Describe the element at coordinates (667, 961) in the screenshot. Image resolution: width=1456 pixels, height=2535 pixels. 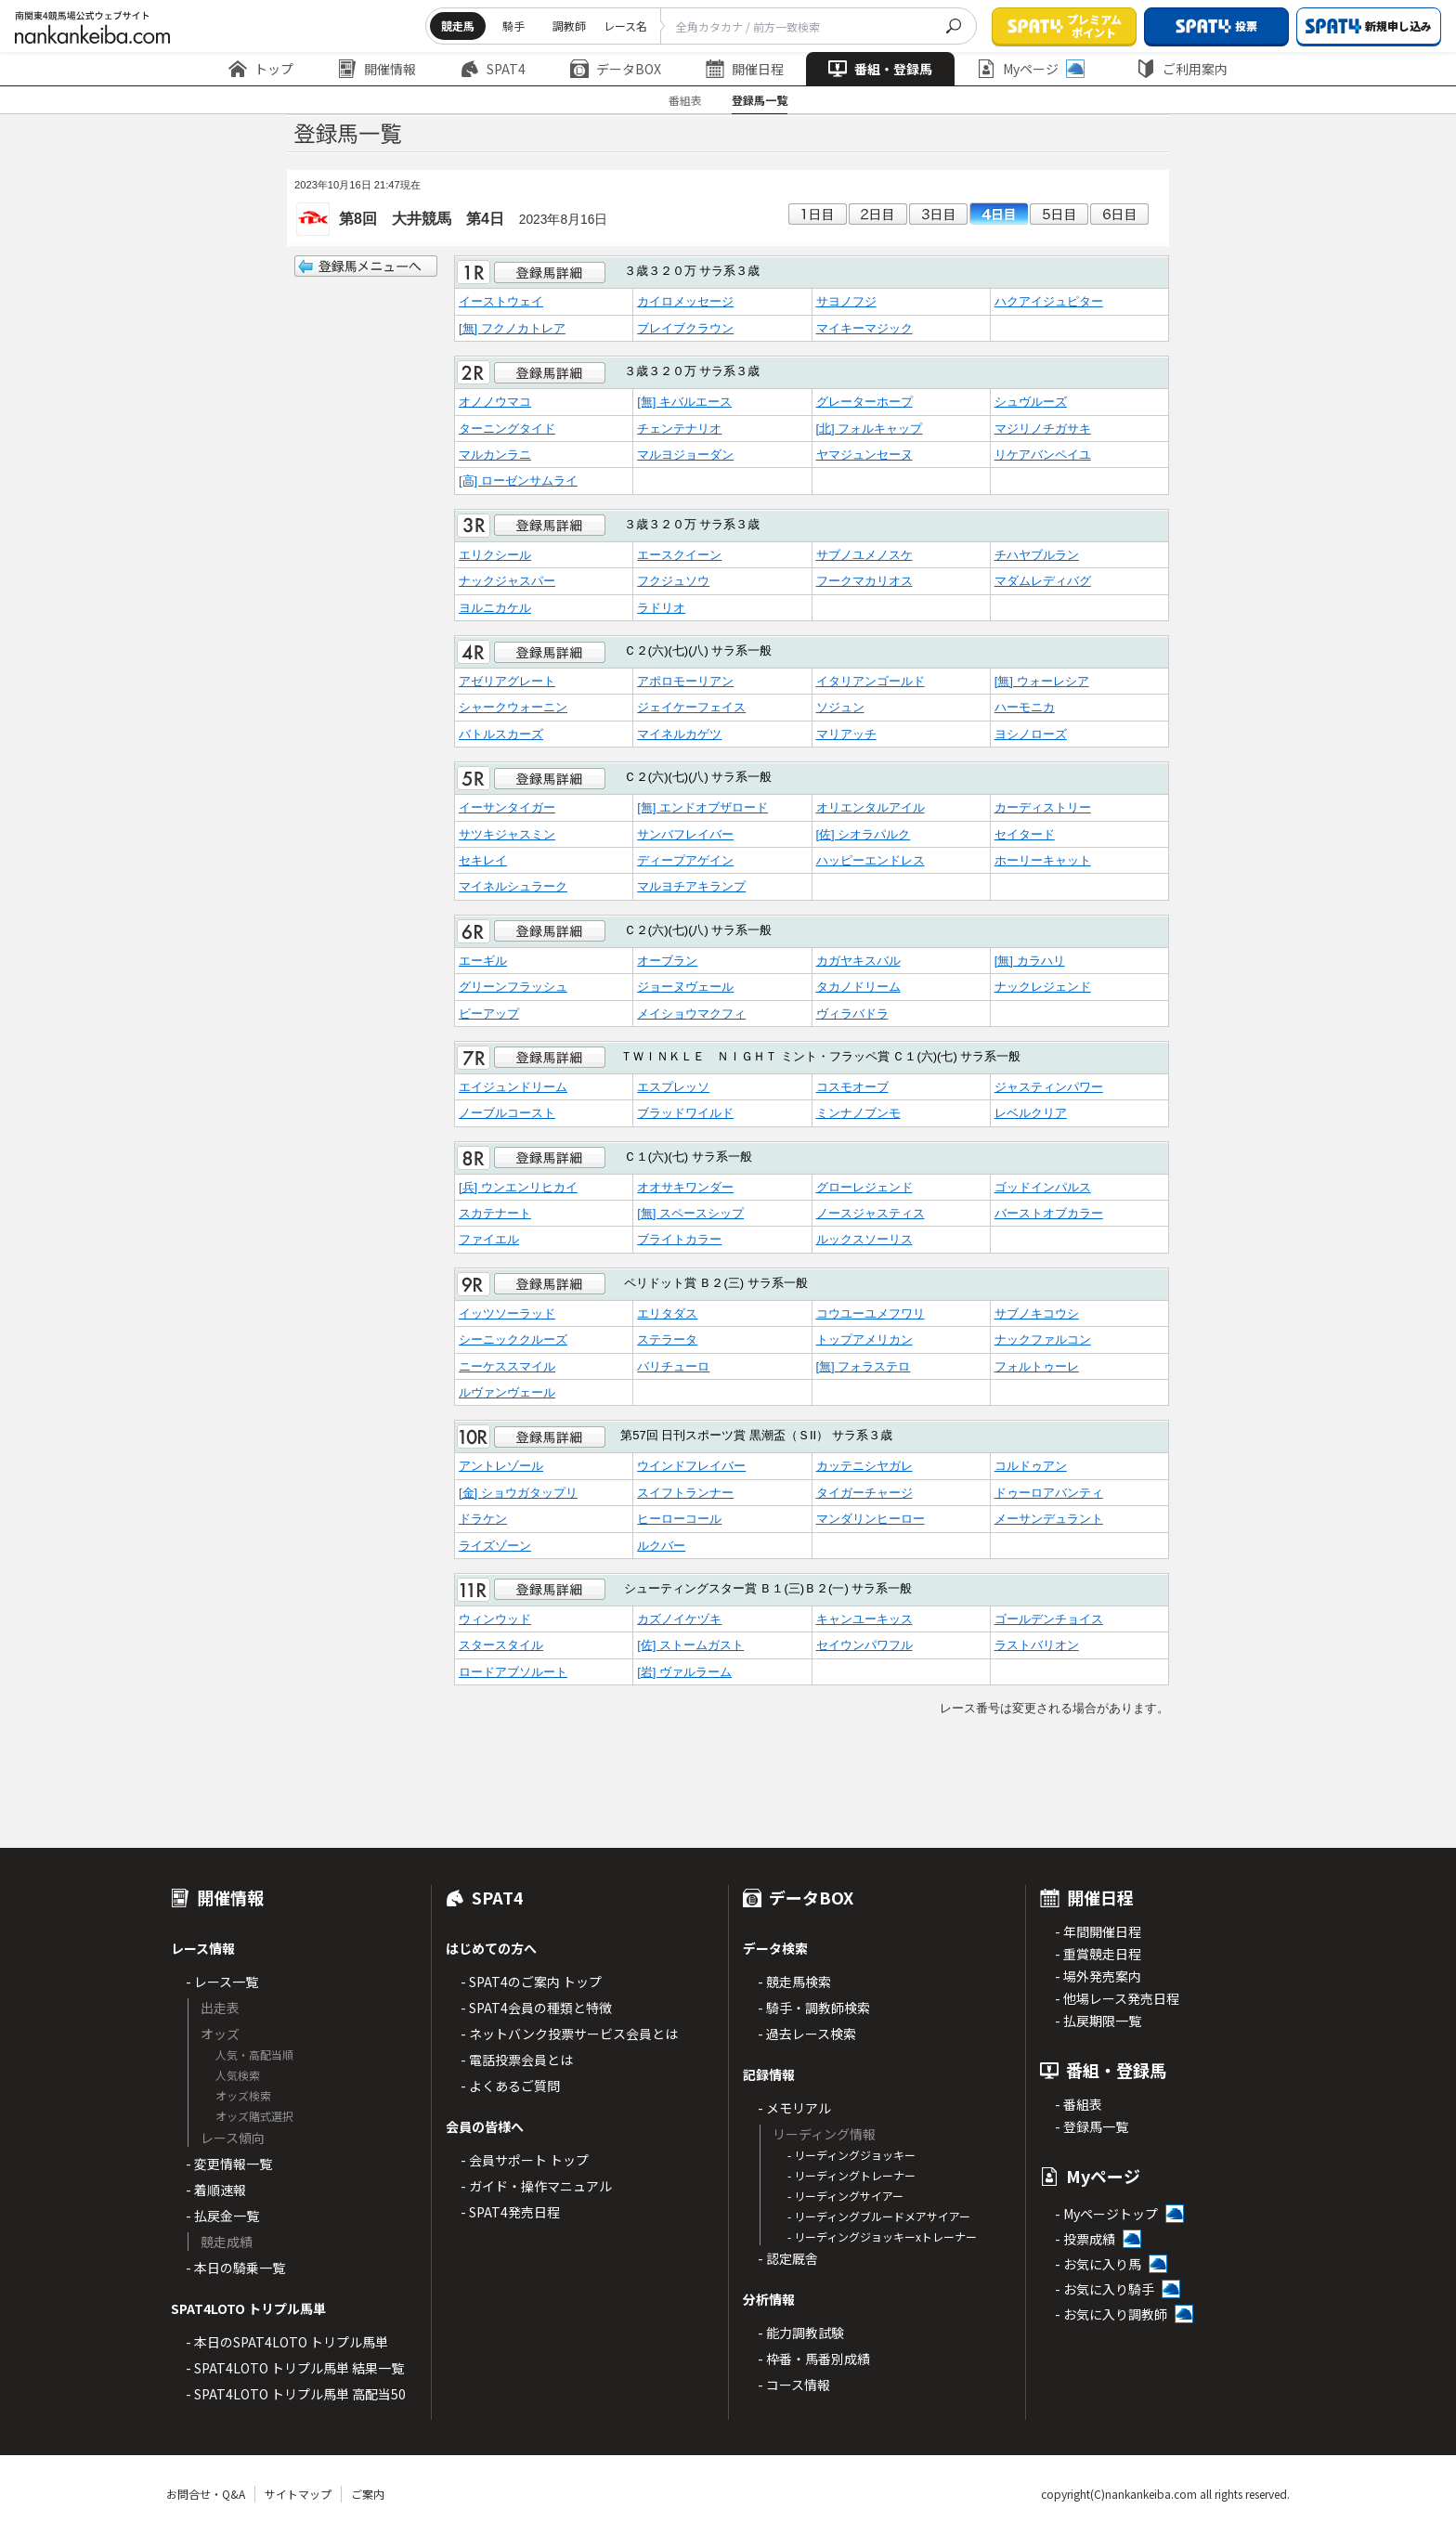
I see `オーブラン` at that location.